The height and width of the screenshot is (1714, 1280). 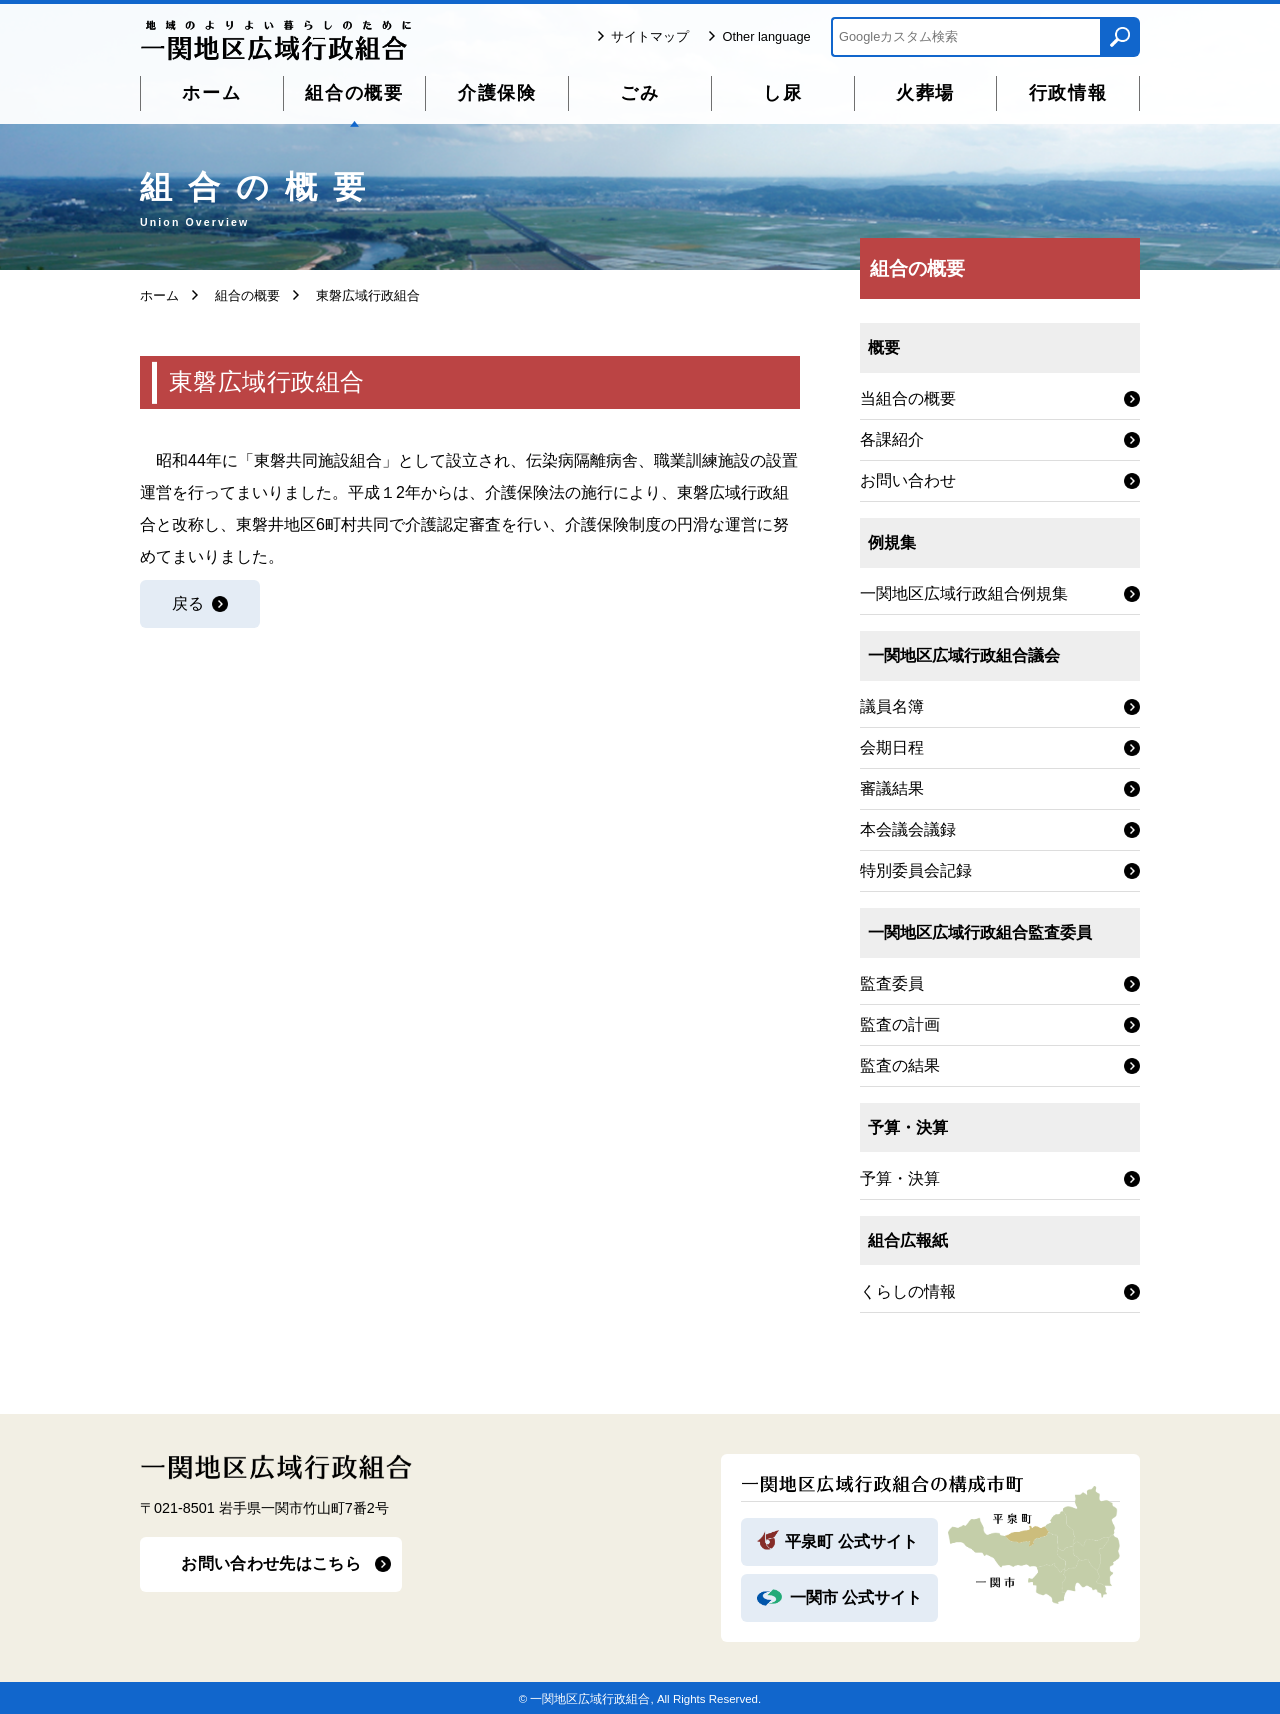 What do you see at coordinates (908, 398) in the screenshot?
I see `当組合の概要` at bounding box center [908, 398].